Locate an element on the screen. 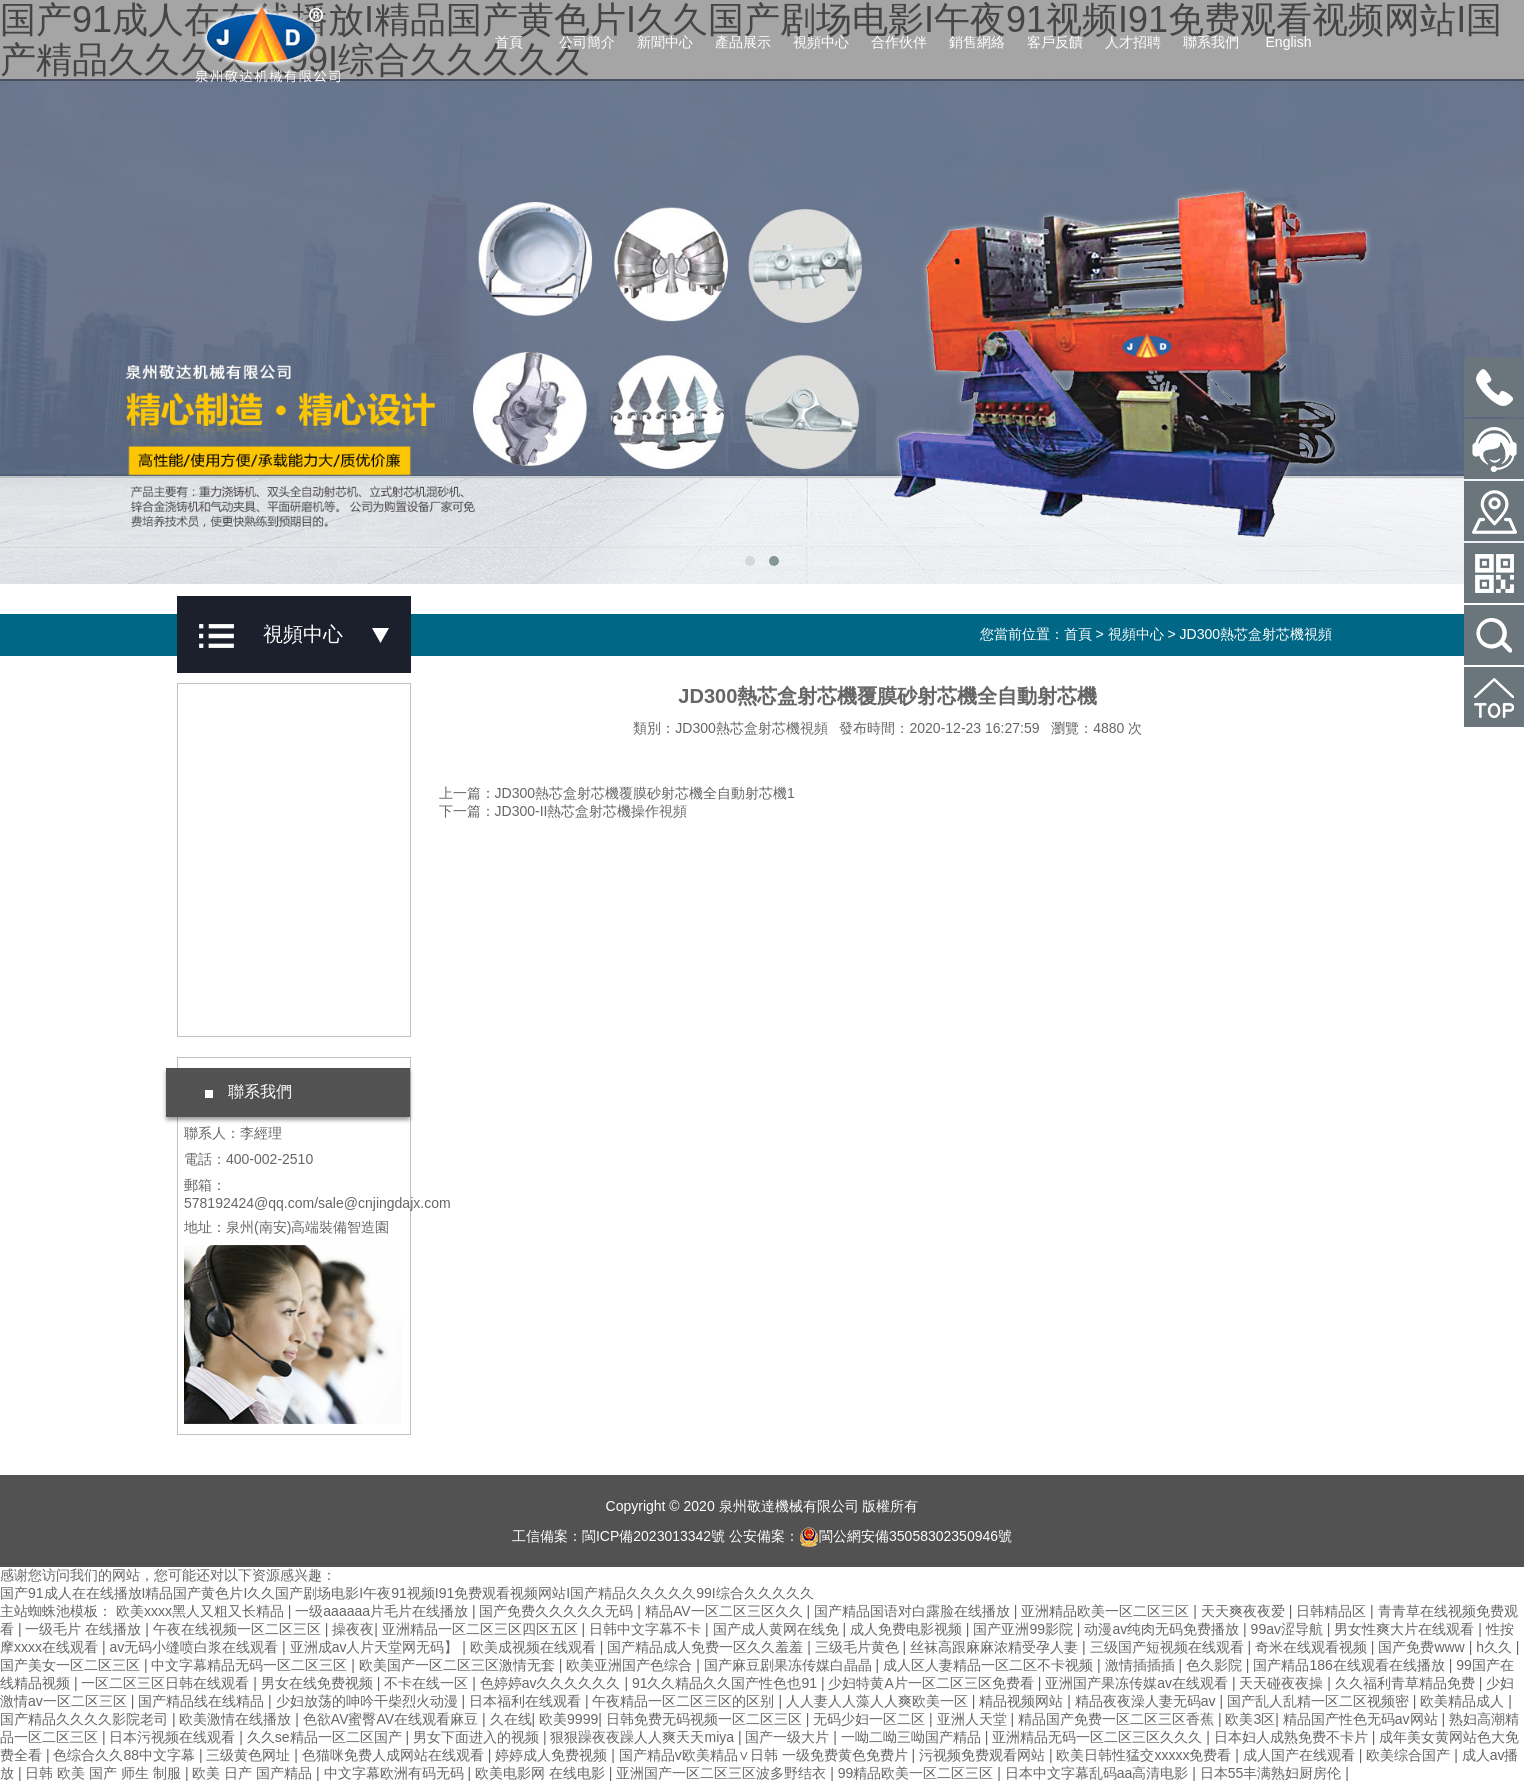 The height and width of the screenshot is (1783, 1524). 日韩 欧美 国产 师生 制服 is located at coordinates (104, 1773).